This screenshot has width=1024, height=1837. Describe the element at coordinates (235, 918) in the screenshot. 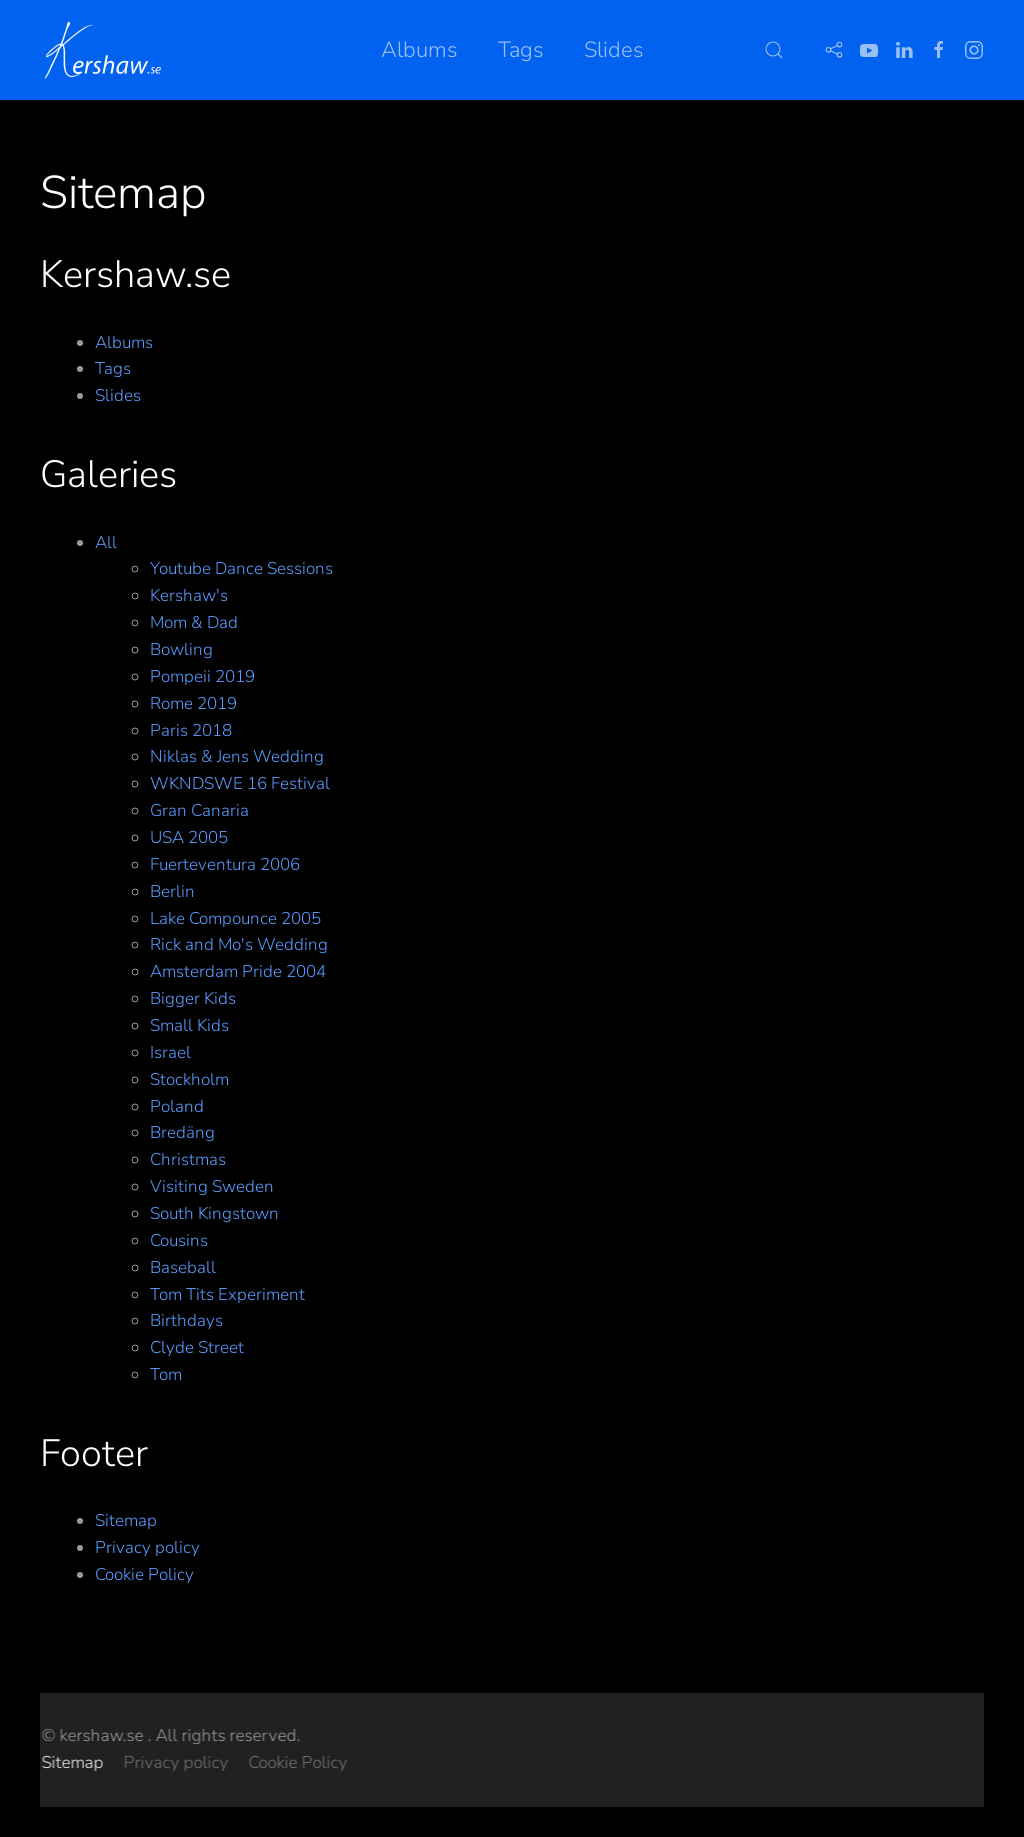

I see `Lake Compounce 2005` at that location.